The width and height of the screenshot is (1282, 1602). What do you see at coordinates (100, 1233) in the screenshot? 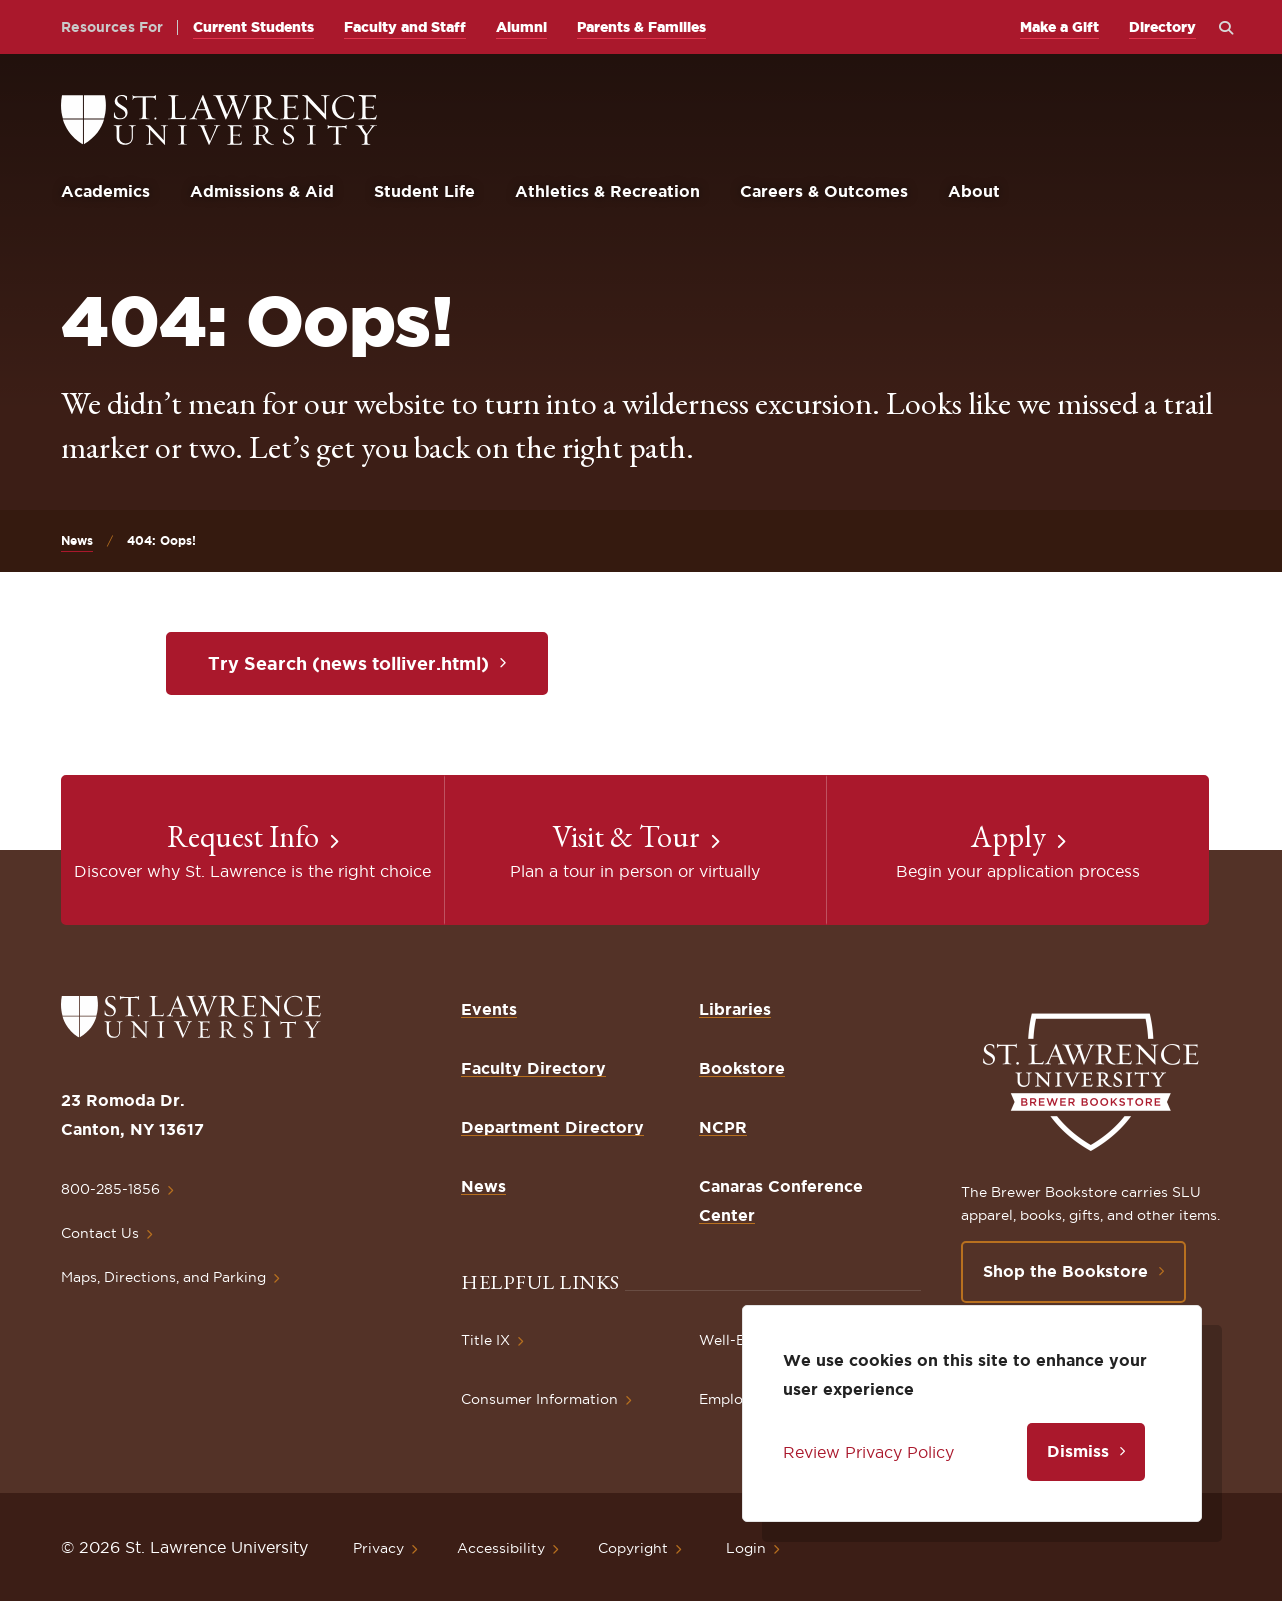
I see `Contact Us` at bounding box center [100, 1233].